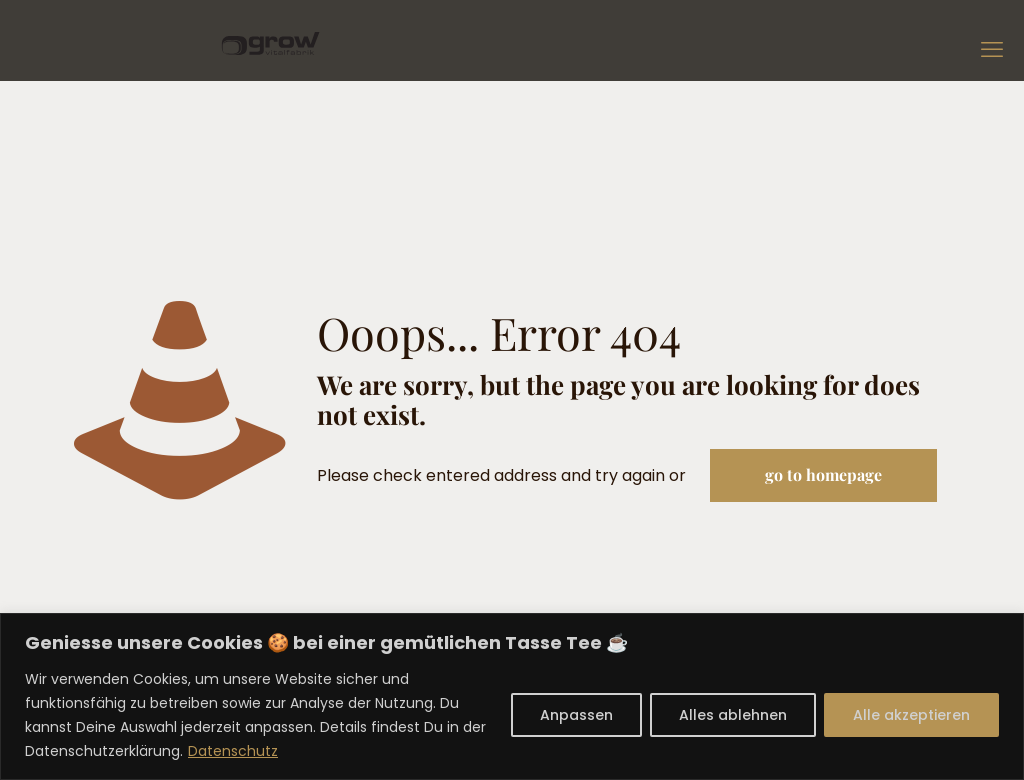 This screenshot has height=780, width=1024. What do you see at coordinates (992, 50) in the screenshot?
I see `[mobile menu]` at bounding box center [992, 50].